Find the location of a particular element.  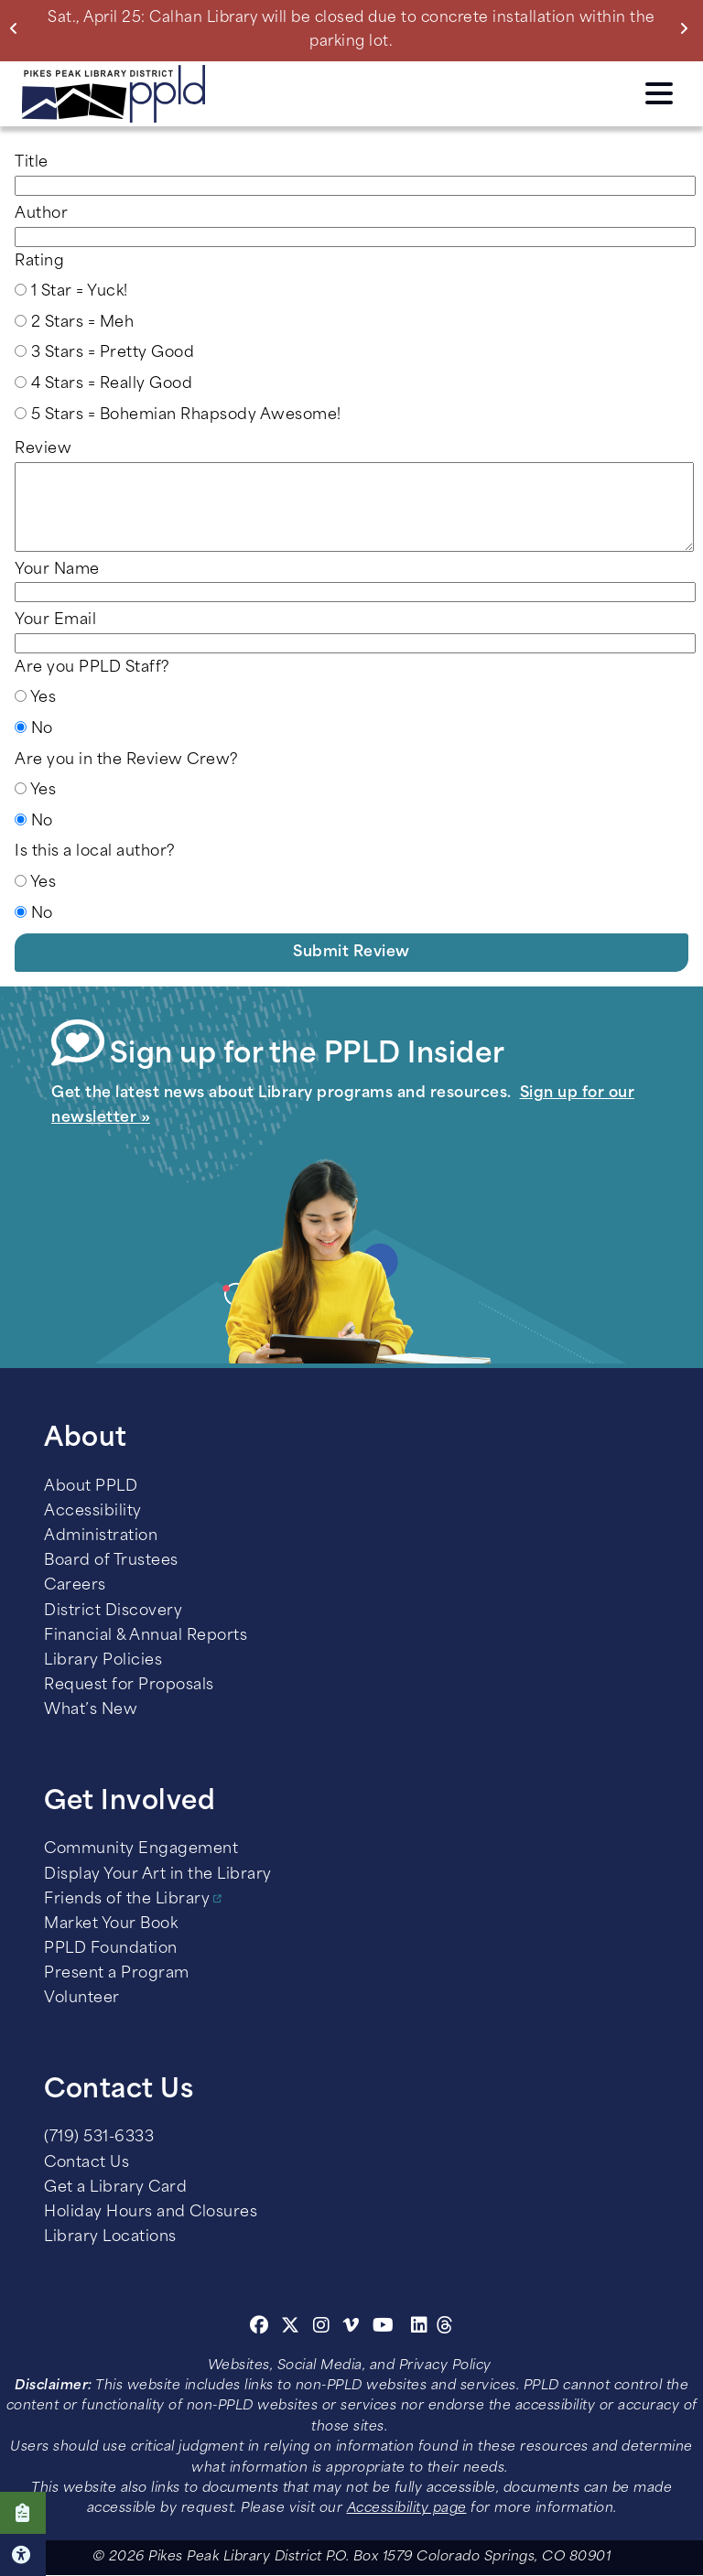

Get a Library Card is located at coordinates (115, 2188).